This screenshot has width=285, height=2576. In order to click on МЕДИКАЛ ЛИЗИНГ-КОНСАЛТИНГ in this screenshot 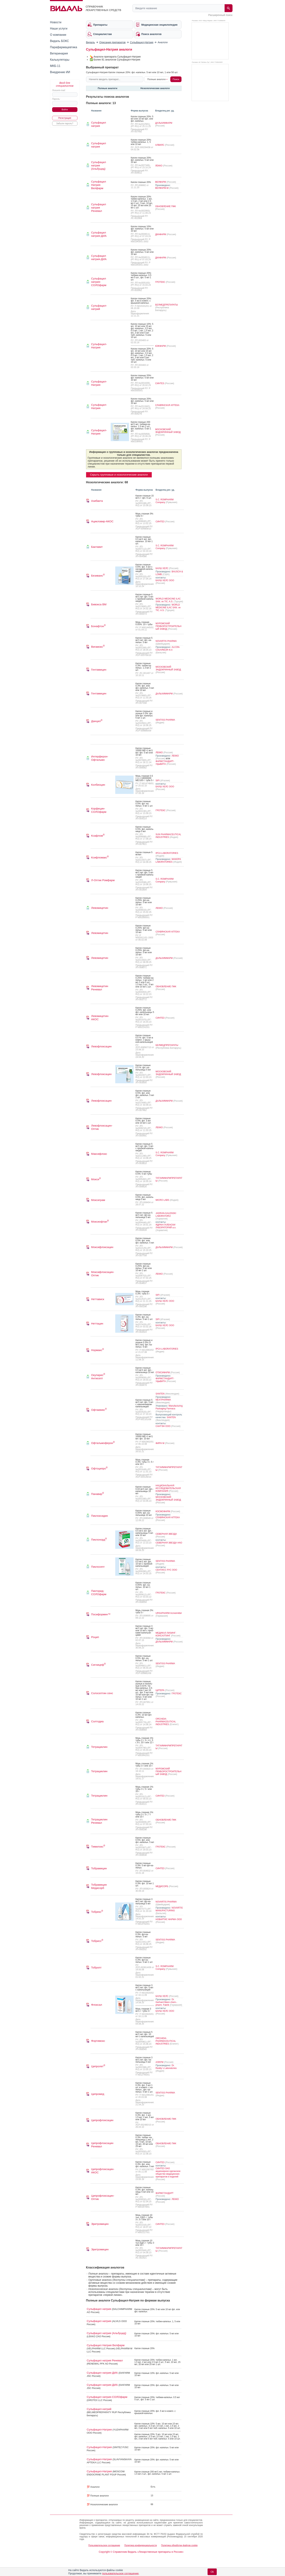, I will do `click(166, 1634)`.